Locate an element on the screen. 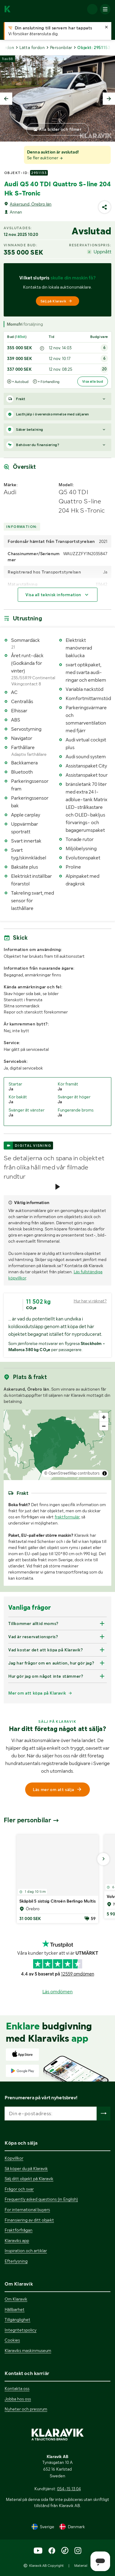  Hur har vi räknat? is located at coordinates (90, 1300).